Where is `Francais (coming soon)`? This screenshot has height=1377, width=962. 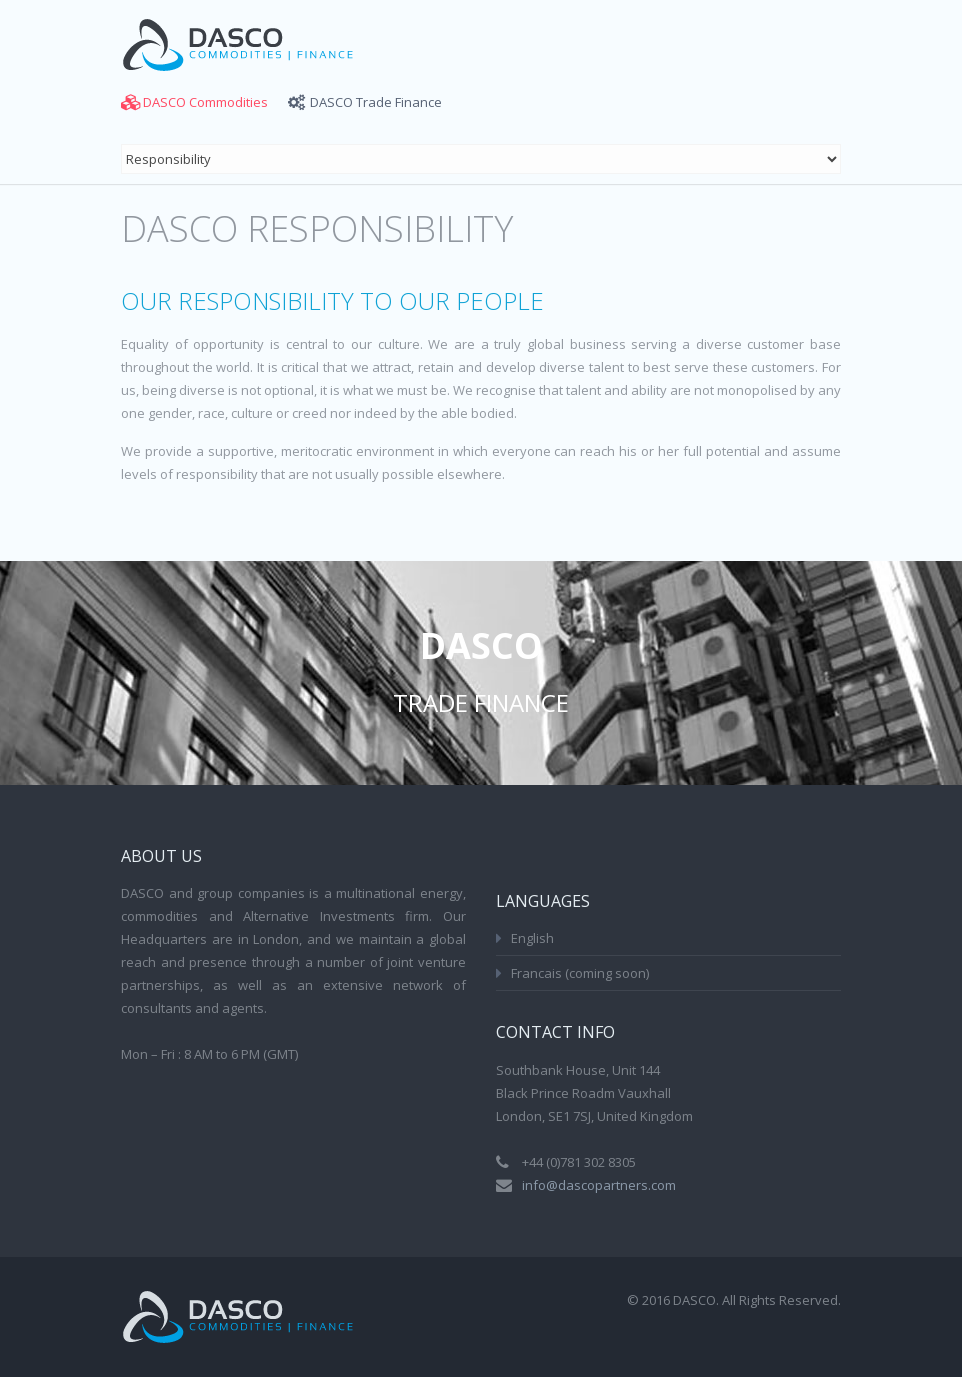 Francais (coming soon) is located at coordinates (580, 973).